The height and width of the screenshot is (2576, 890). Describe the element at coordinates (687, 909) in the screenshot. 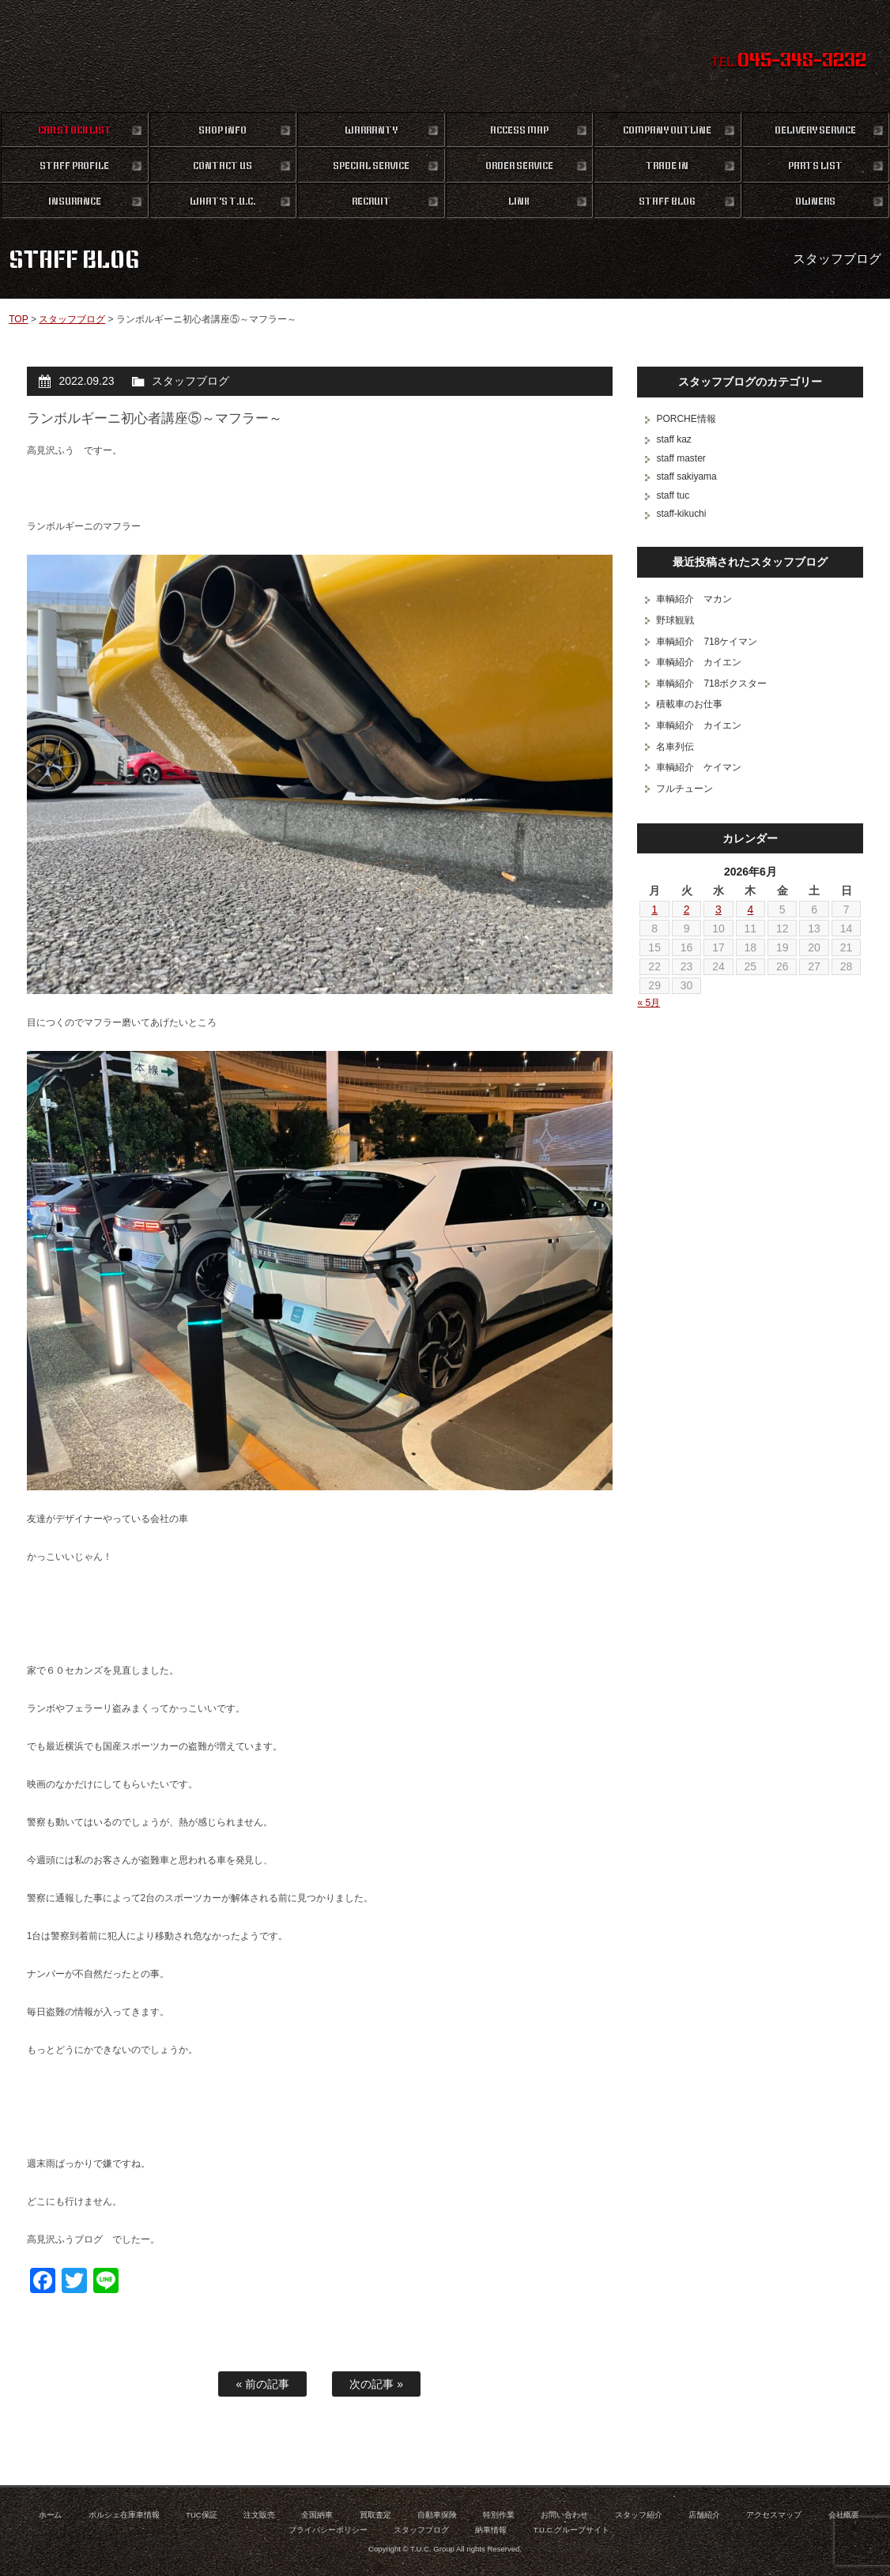

I see `2 [2026年6月2日 に投稿を公開]` at that location.